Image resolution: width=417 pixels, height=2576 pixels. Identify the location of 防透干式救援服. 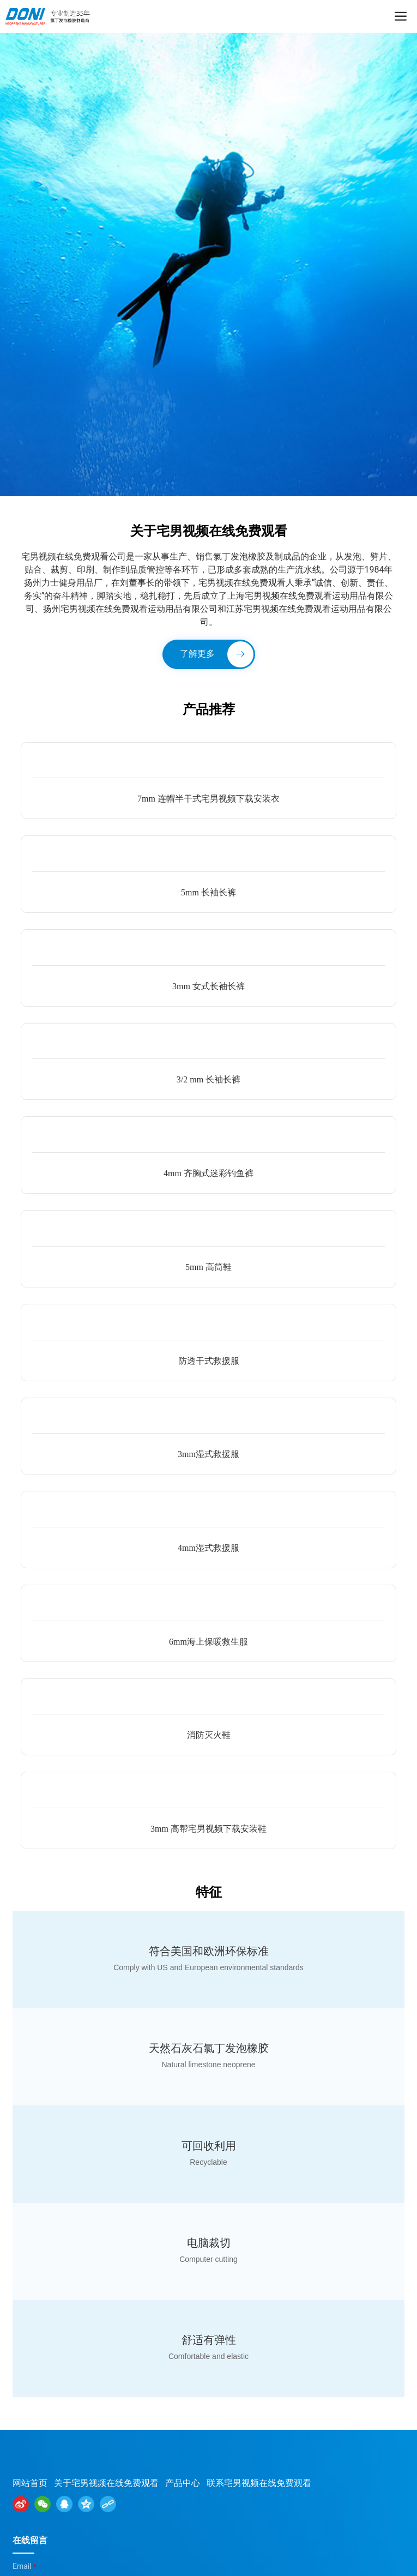
(208, 1360).